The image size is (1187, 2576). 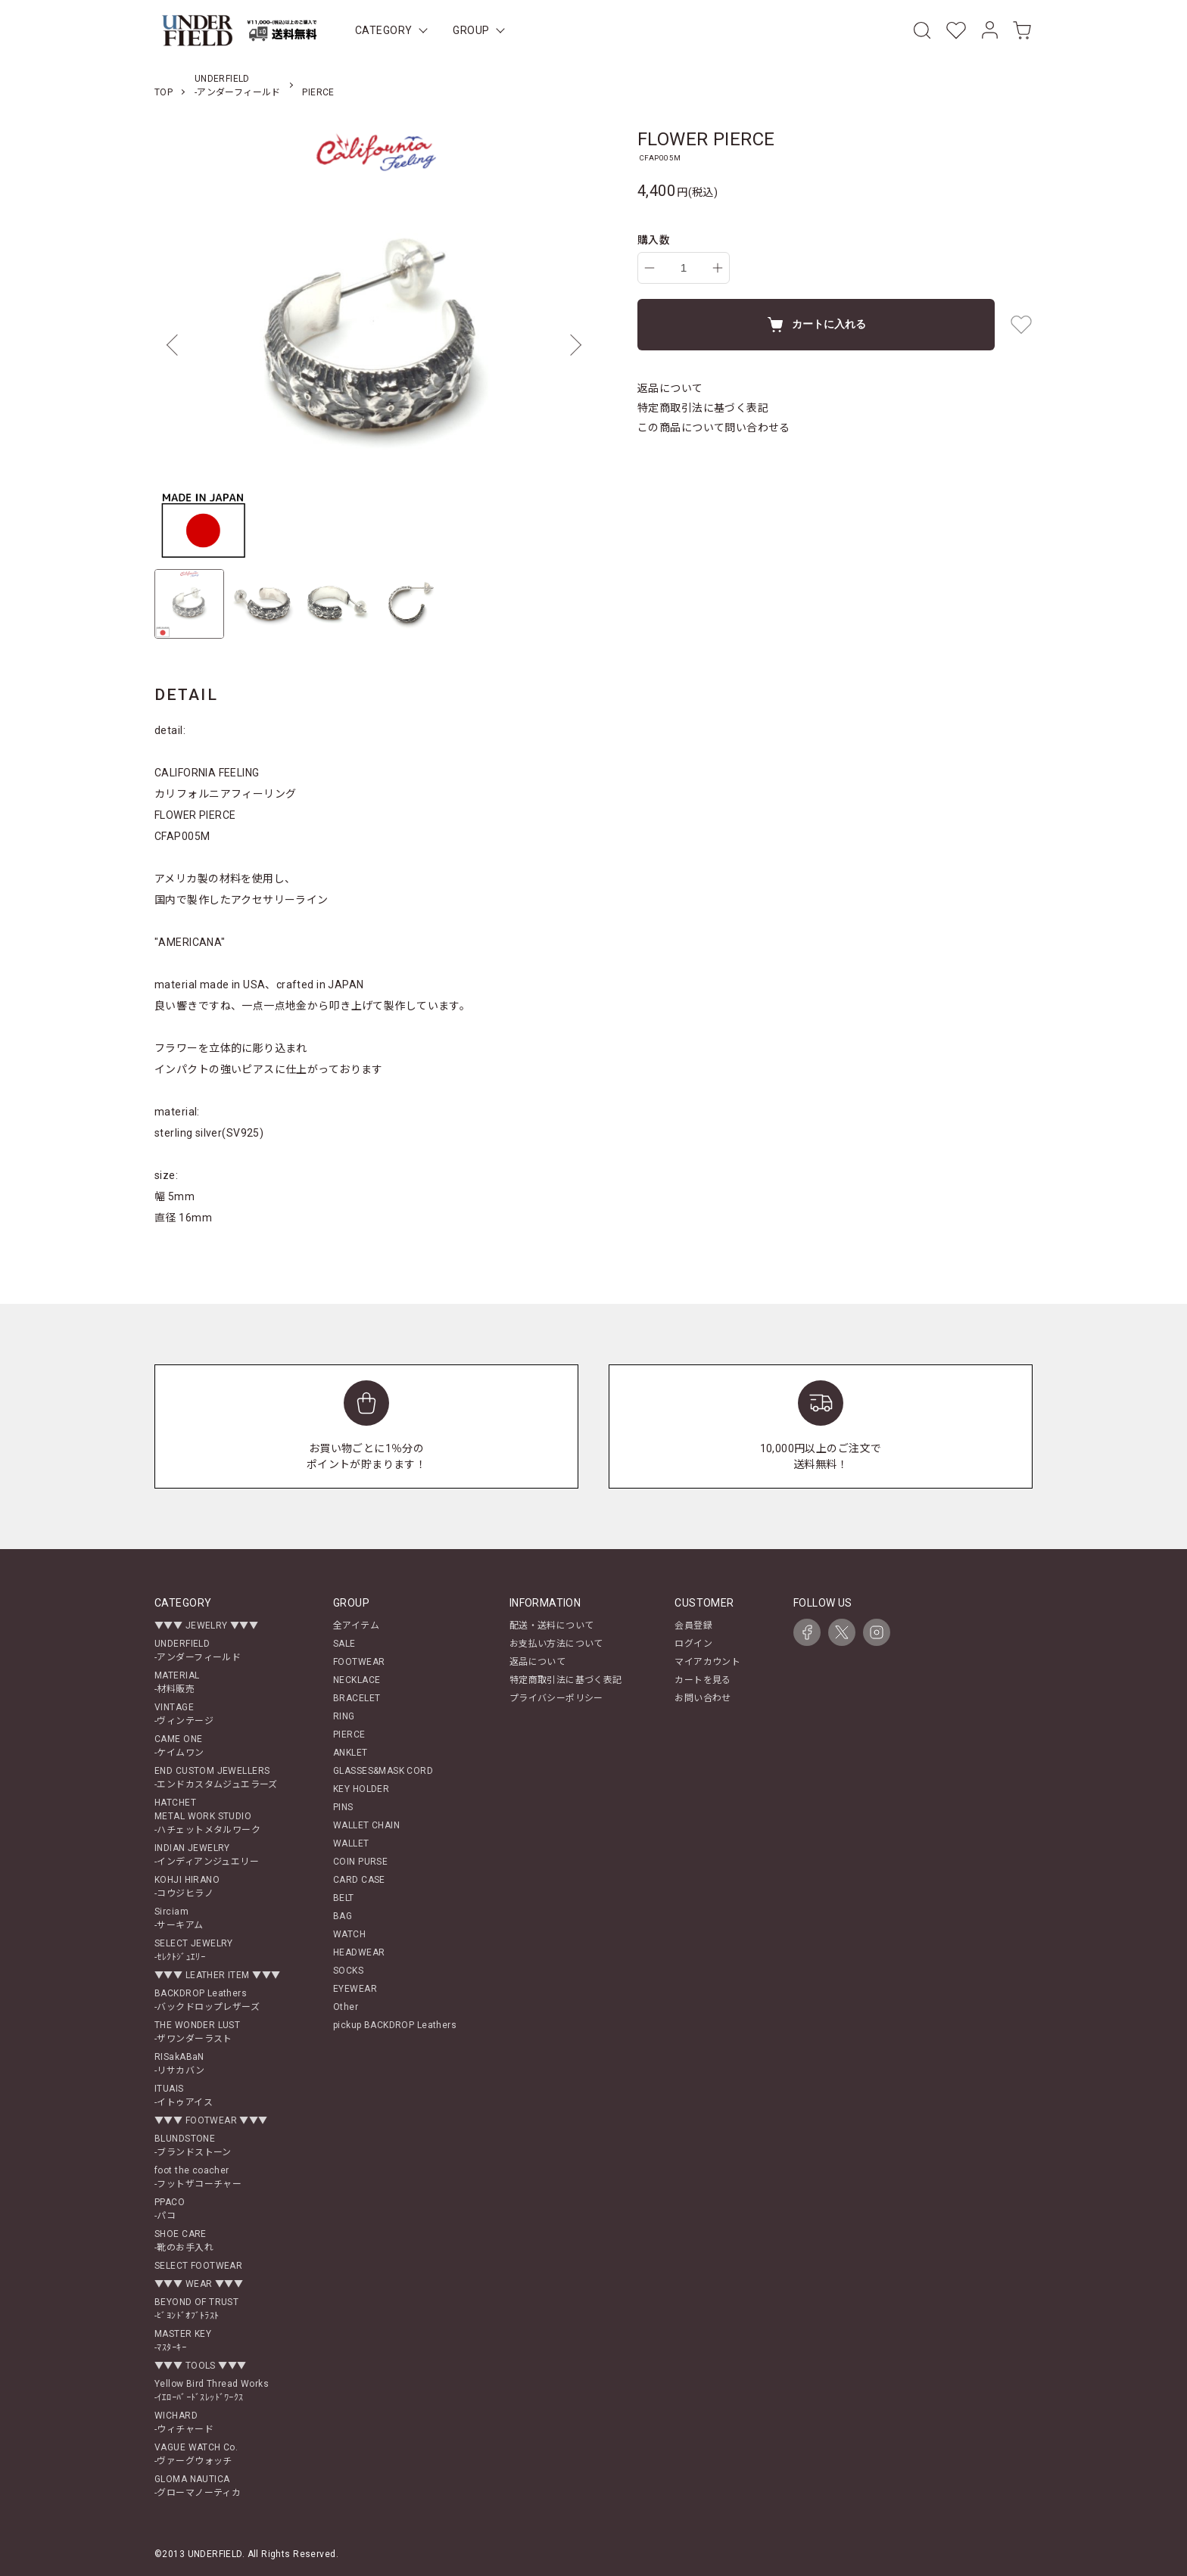 What do you see at coordinates (350, 1752) in the screenshot?
I see `ANKLET` at bounding box center [350, 1752].